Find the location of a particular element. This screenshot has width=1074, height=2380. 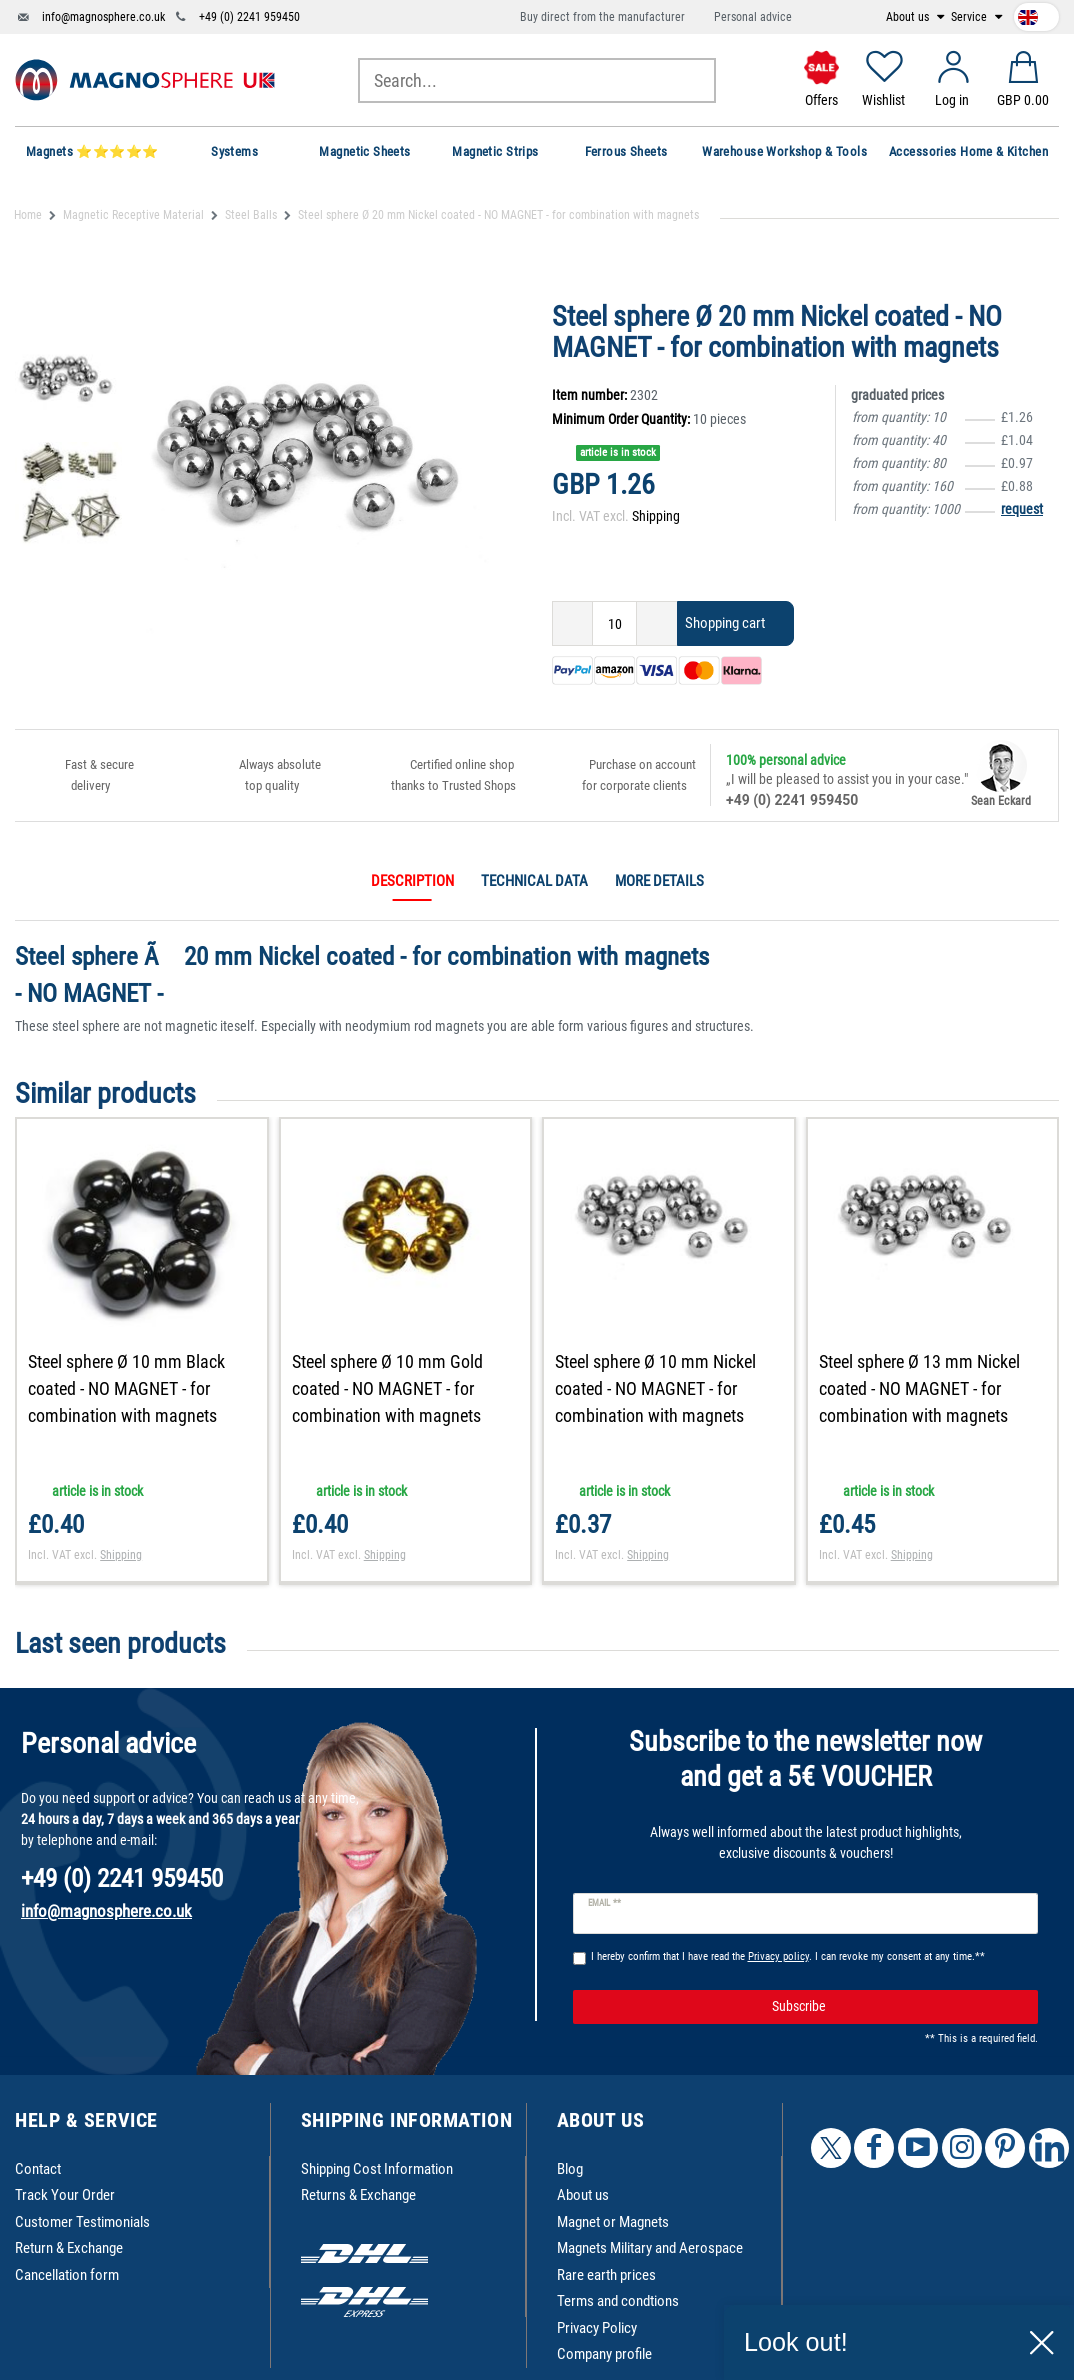

Track Your Order is located at coordinates (65, 2195).